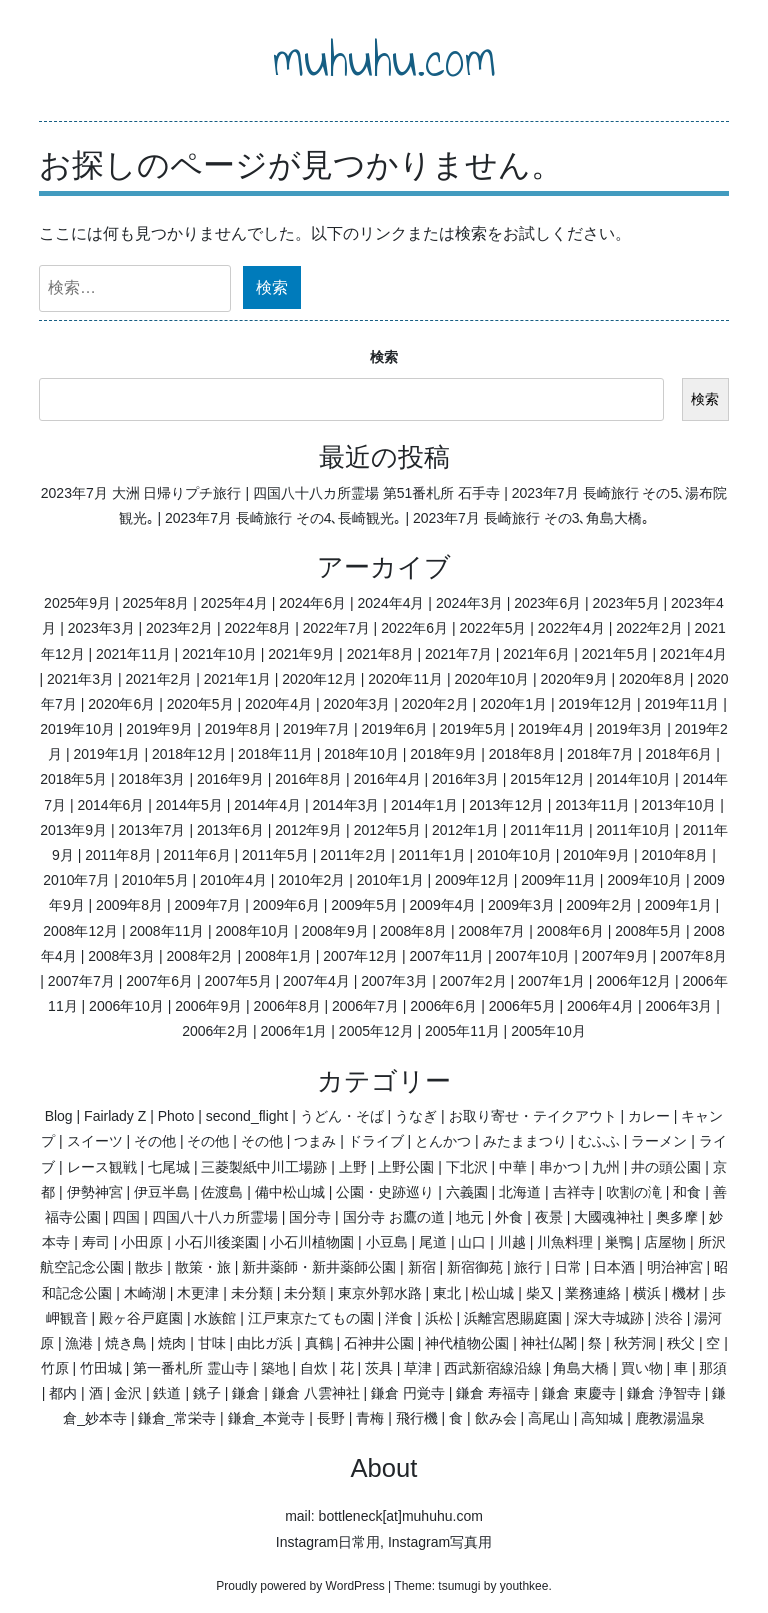 Image resolution: width=768 pixels, height=1613 pixels. What do you see at coordinates (149, 1267) in the screenshot?
I see `散歩` at bounding box center [149, 1267].